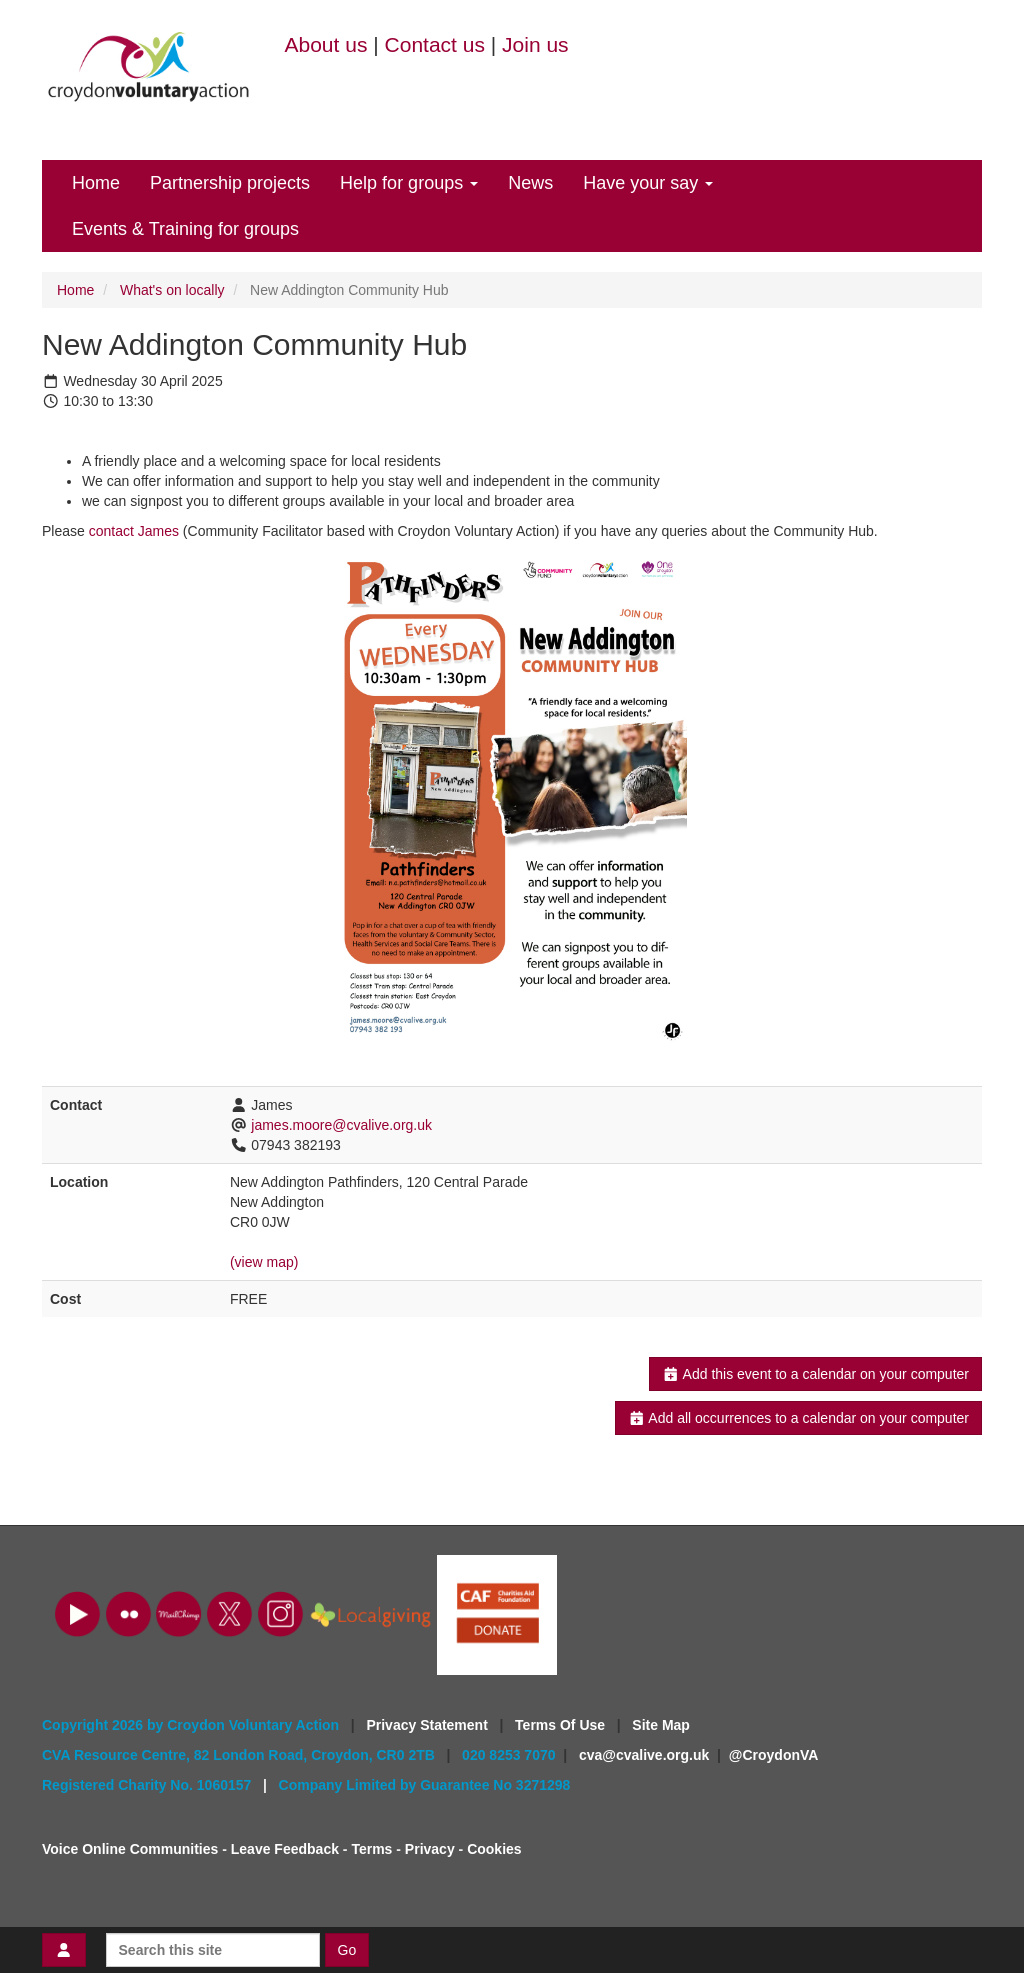 This screenshot has height=1973, width=1024. What do you see at coordinates (435, 44) in the screenshot?
I see `Contact us` at bounding box center [435, 44].